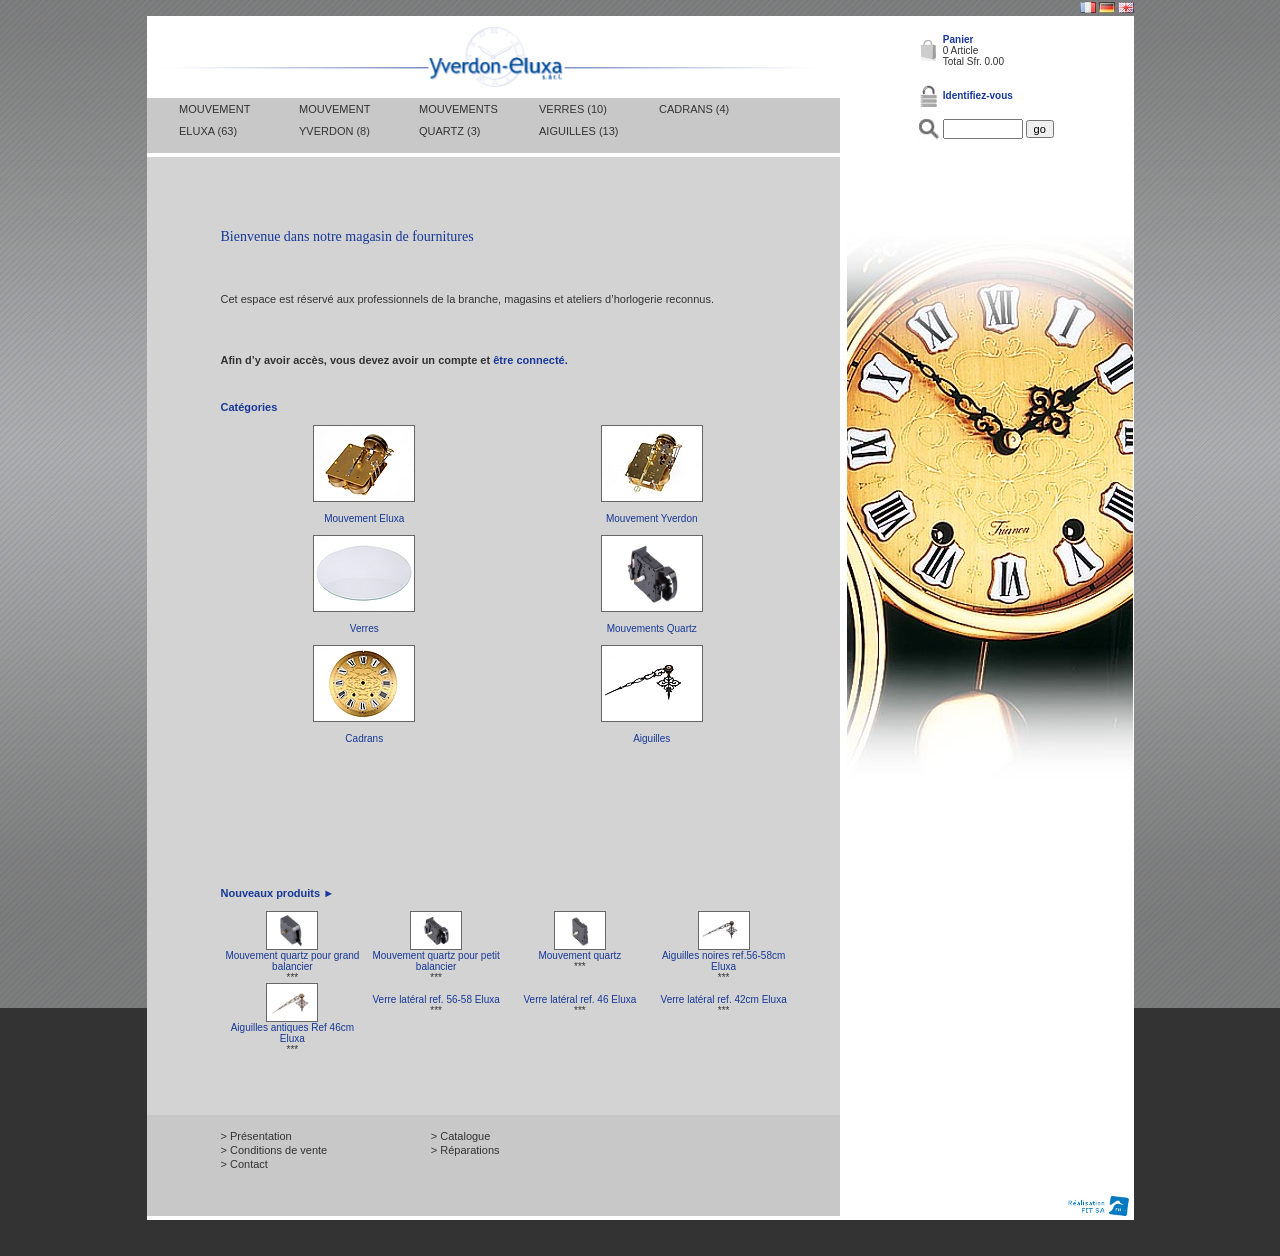 The width and height of the screenshot is (1280, 1256). What do you see at coordinates (256, 1136) in the screenshot?
I see `> Présentation` at bounding box center [256, 1136].